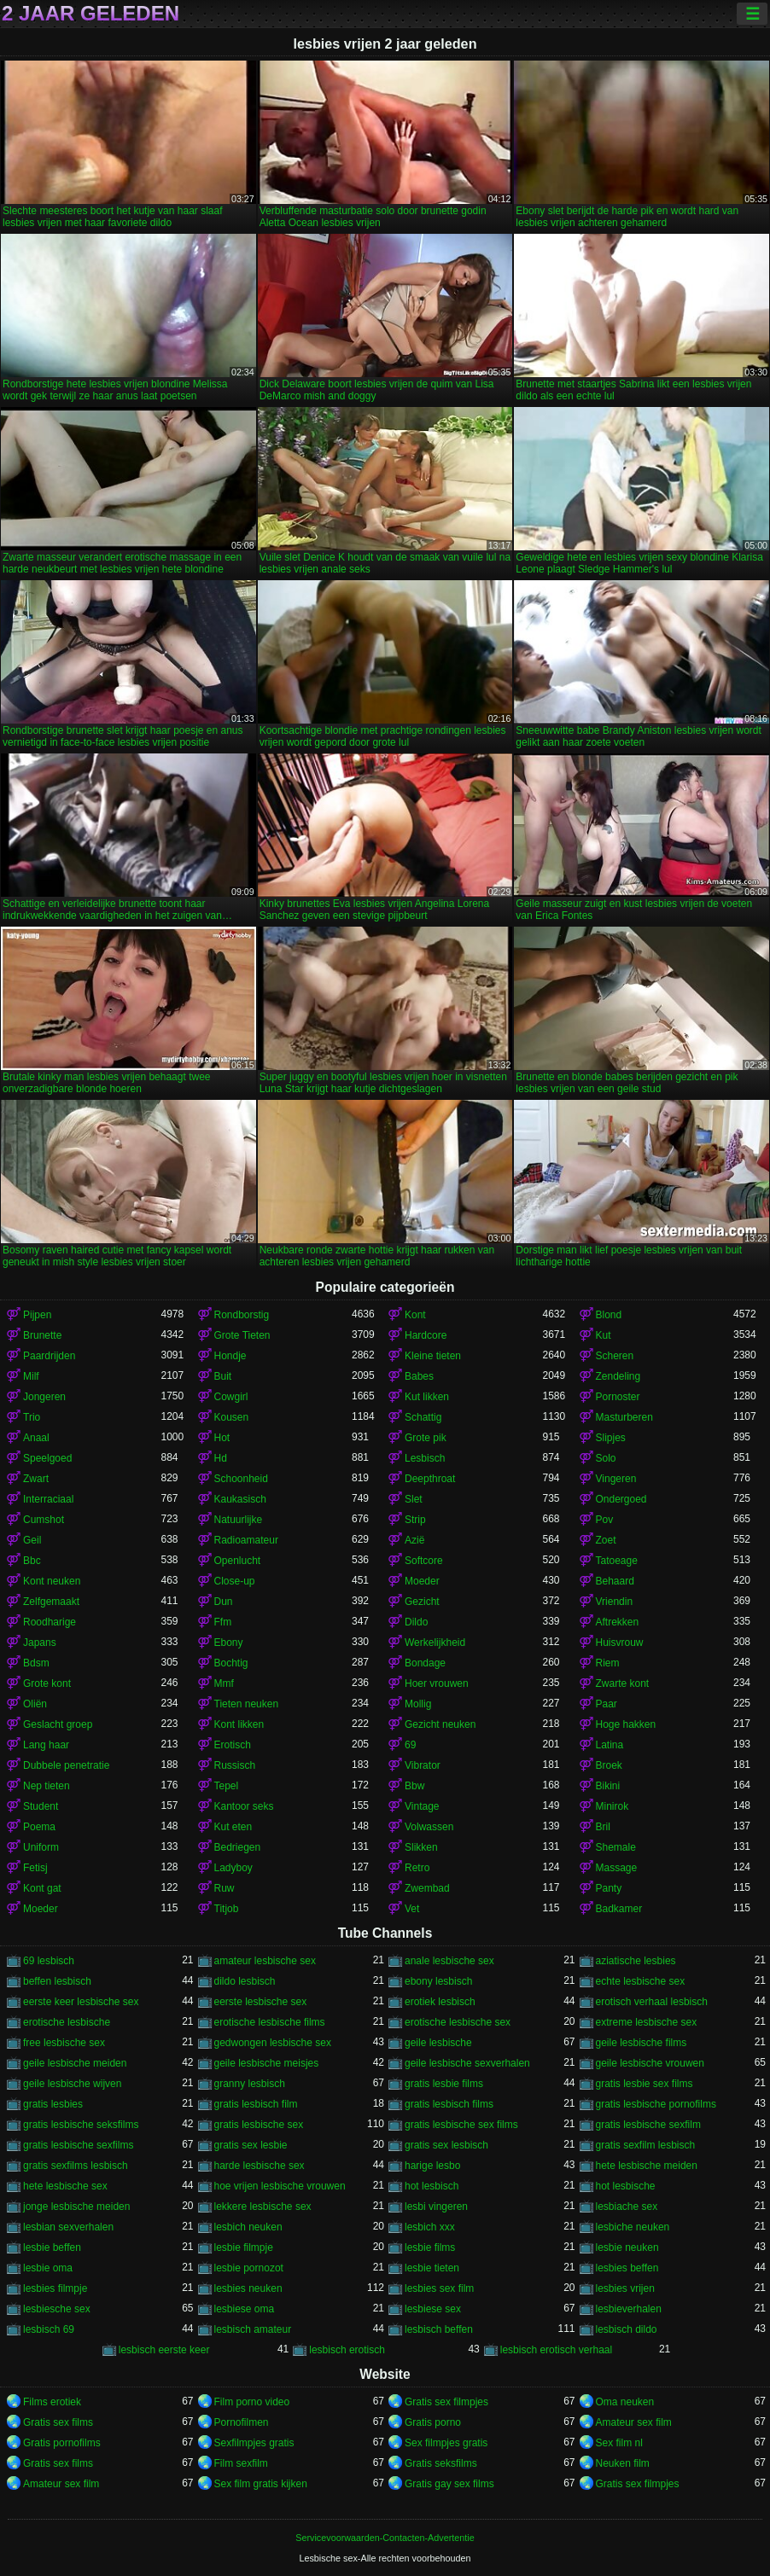  What do you see at coordinates (624, 1417) in the screenshot?
I see `Masturberen` at bounding box center [624, 1417].